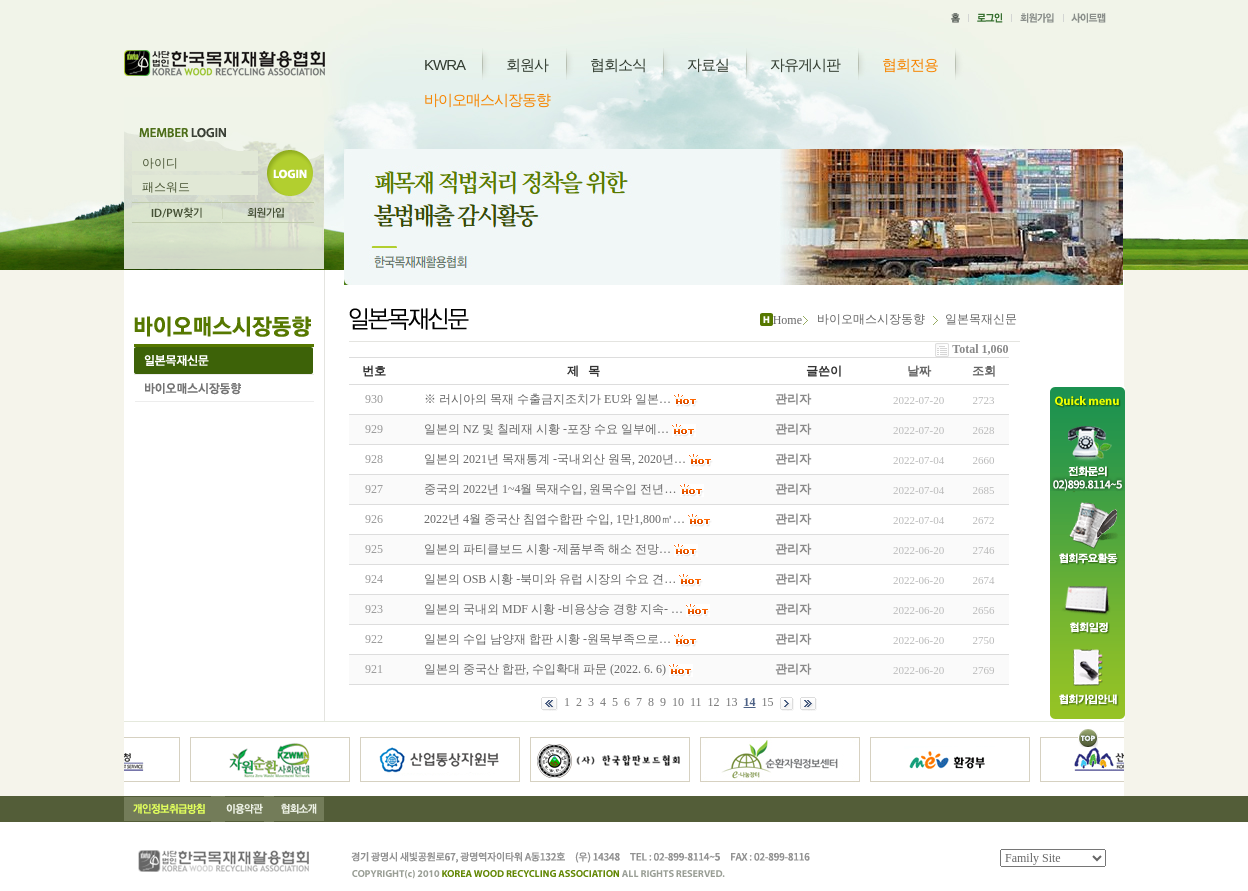 Image resolution: width=1248 pixels, height=891 pixels. What do you see at coordinates (545, 669) in the screenshot?
I see `일본의 중국산 합판, 수입확대 파문 (2022. 6. 6)` at bounding box center [545, 669].